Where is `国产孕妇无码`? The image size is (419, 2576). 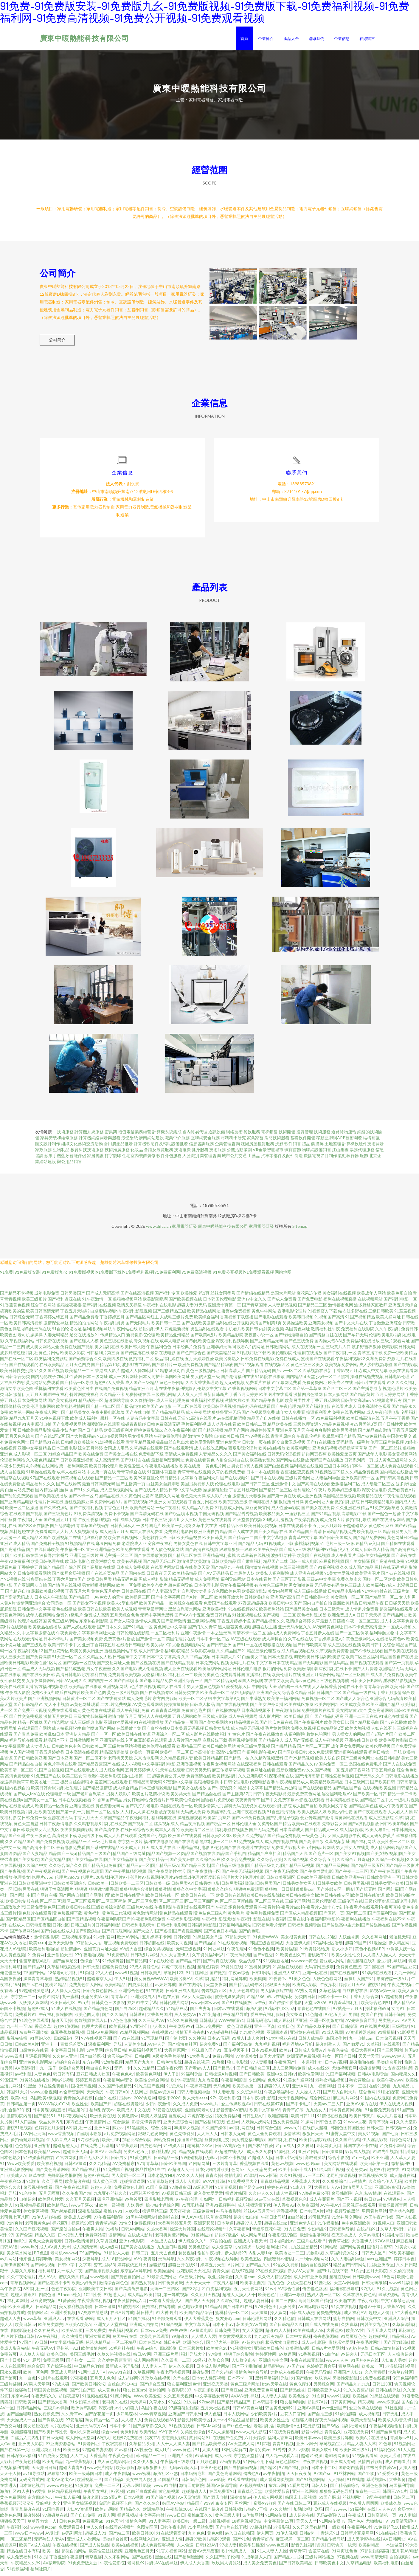 国产孕妇无码 is located at coordinates (355, 1338).